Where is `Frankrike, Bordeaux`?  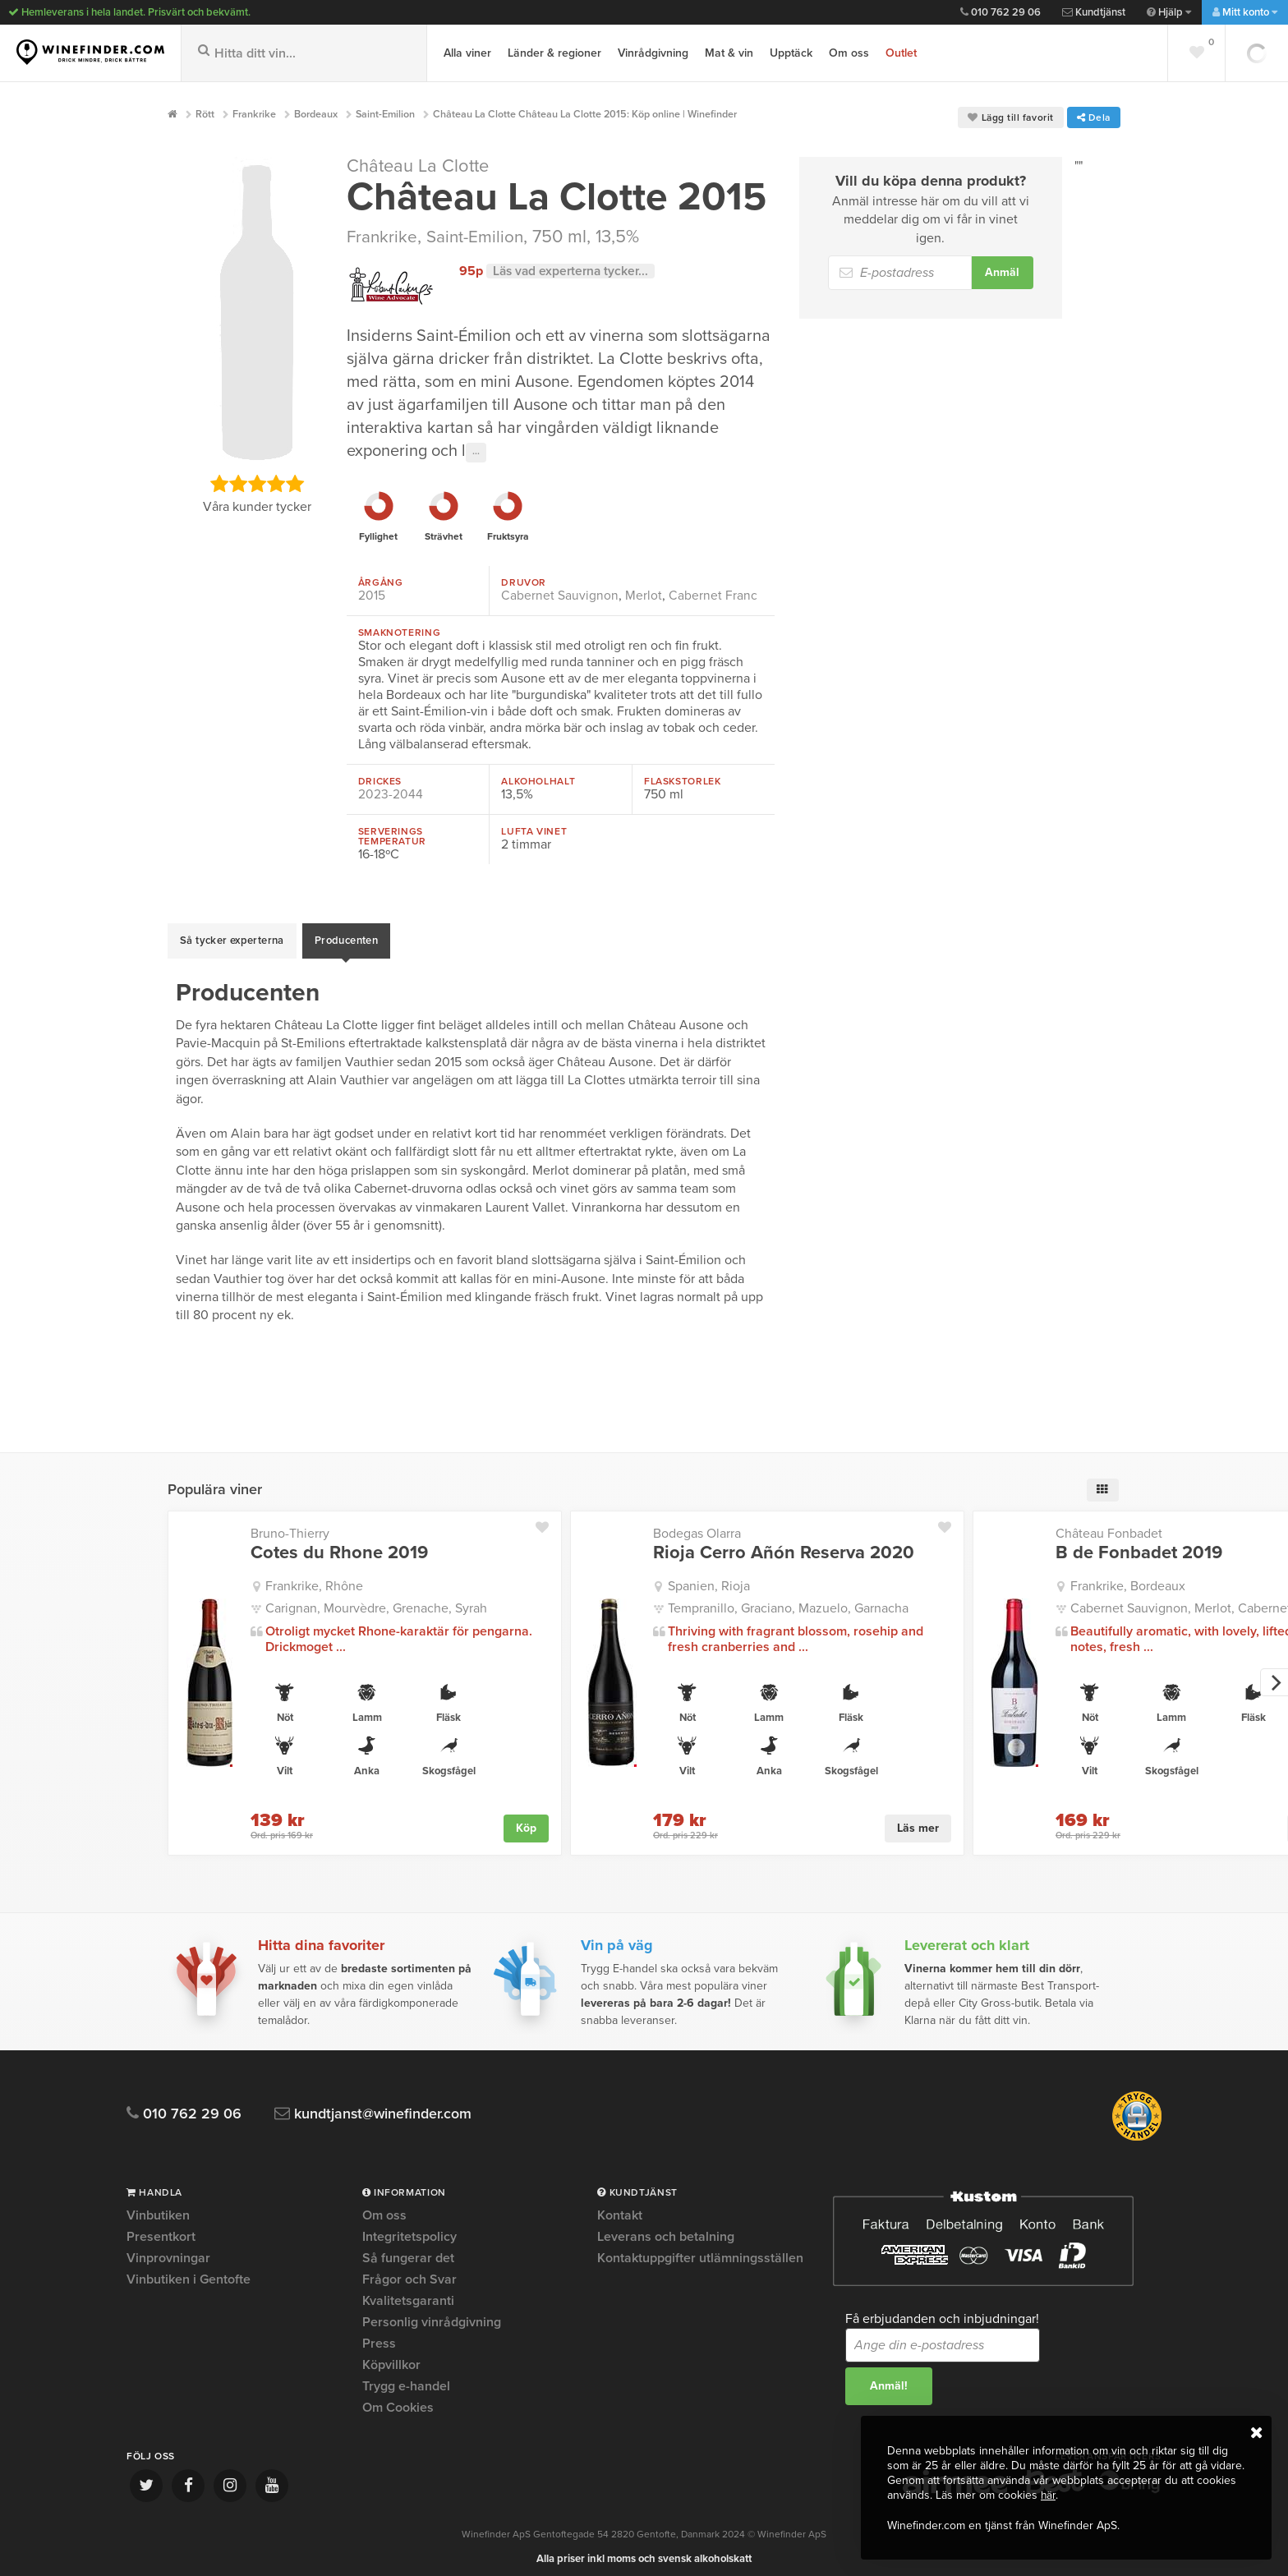 Frankrike, Bordeaux is located at coordinates (1127, 1577).